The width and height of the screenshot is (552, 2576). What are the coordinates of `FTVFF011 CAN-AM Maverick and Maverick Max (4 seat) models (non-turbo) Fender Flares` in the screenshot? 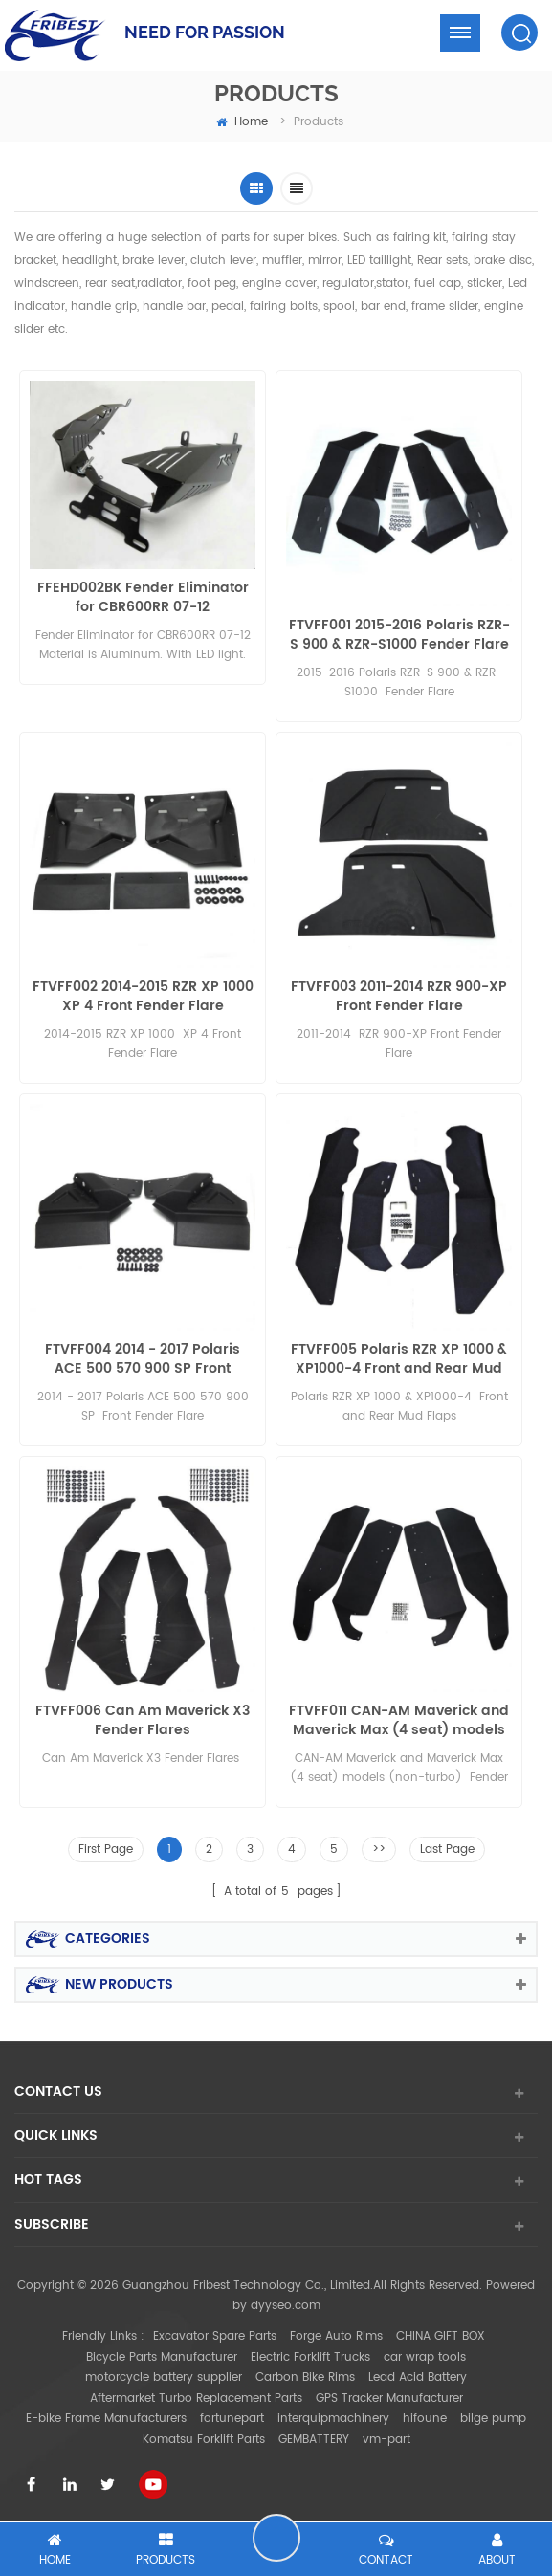 It's located at (399, 1721).